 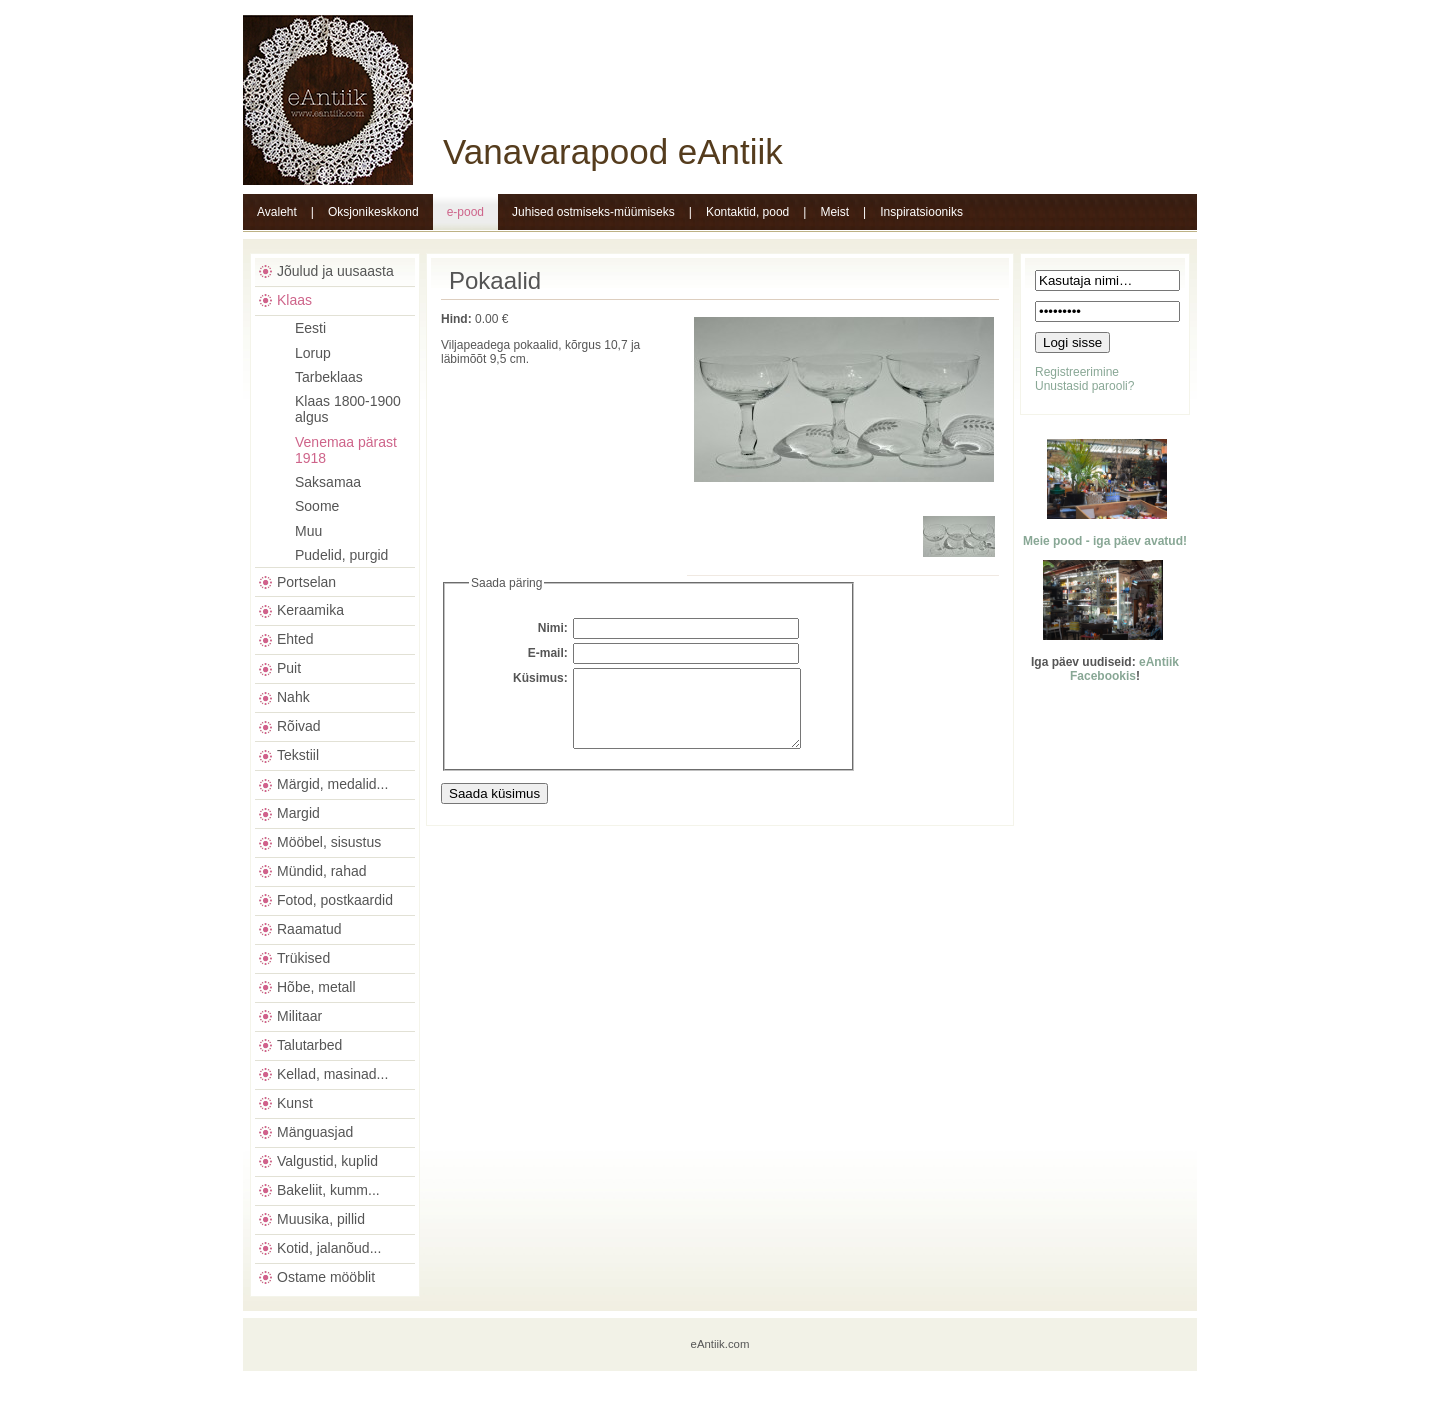 What do you see at coordinates (310, 610) in the screenshot?
I see `Keraamika` at bounding box center [310, 610].